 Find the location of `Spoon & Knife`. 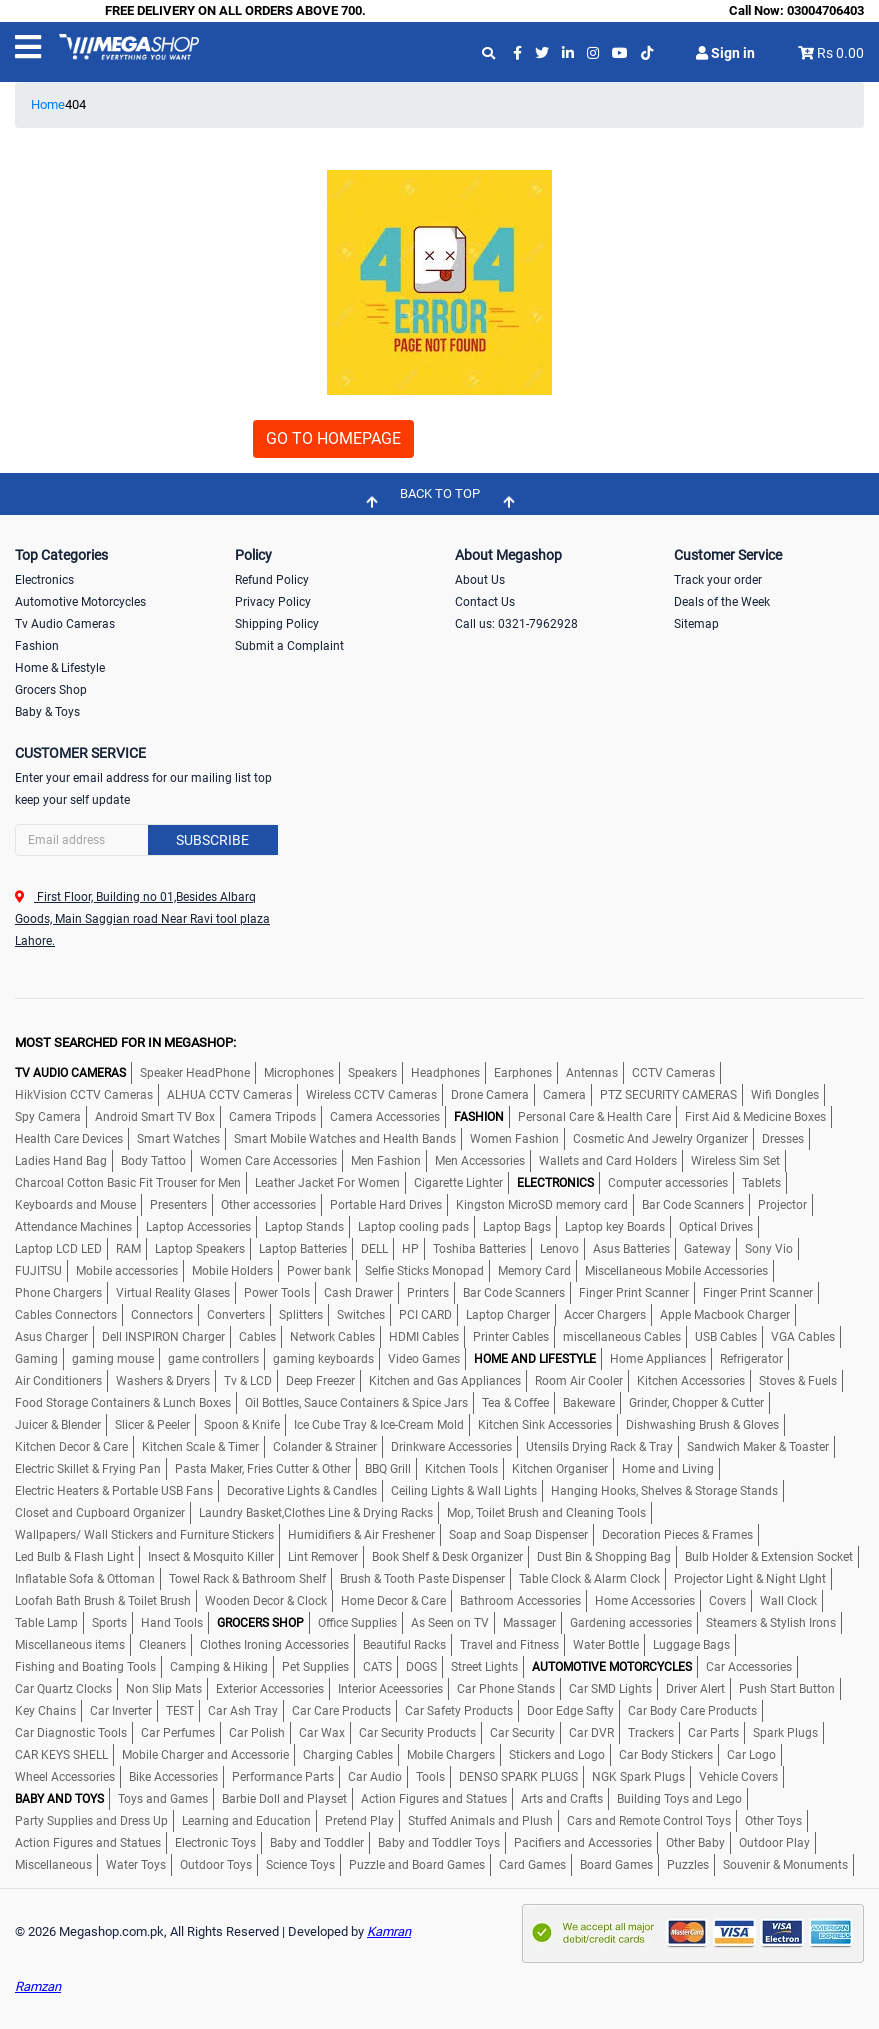

Spoon & Knife is located at coordinates (242, 1425).